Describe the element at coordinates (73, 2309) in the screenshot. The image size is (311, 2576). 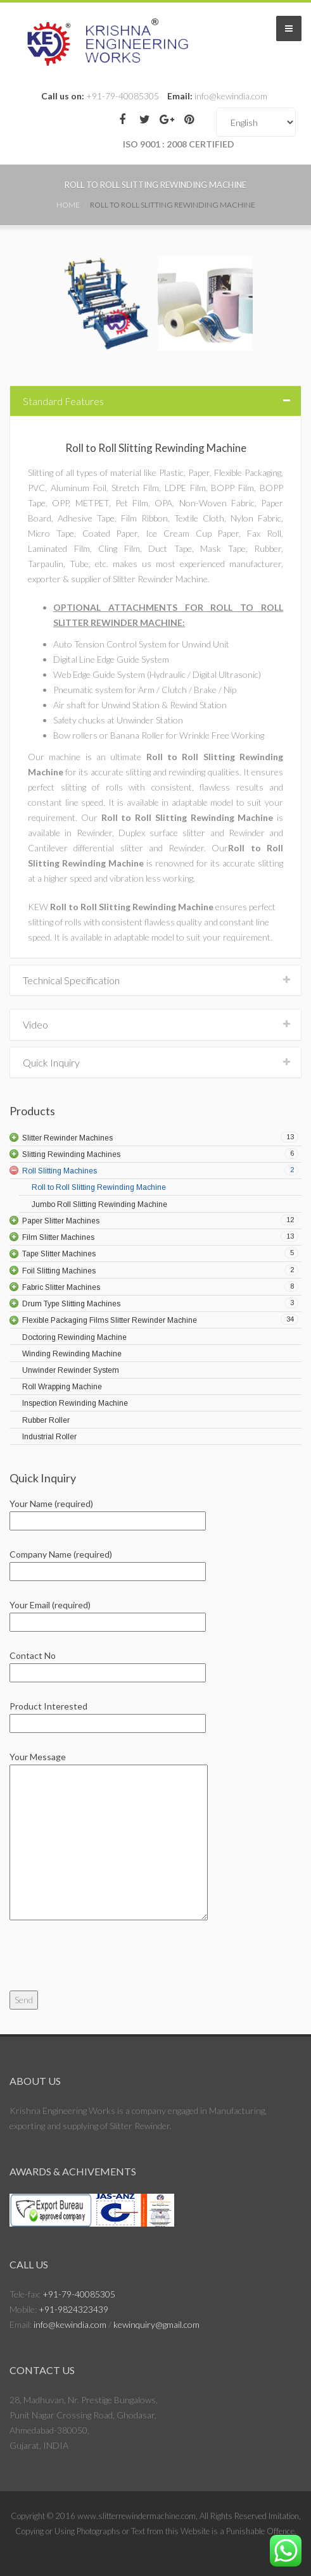
I see `+91-9824323439` at that location.